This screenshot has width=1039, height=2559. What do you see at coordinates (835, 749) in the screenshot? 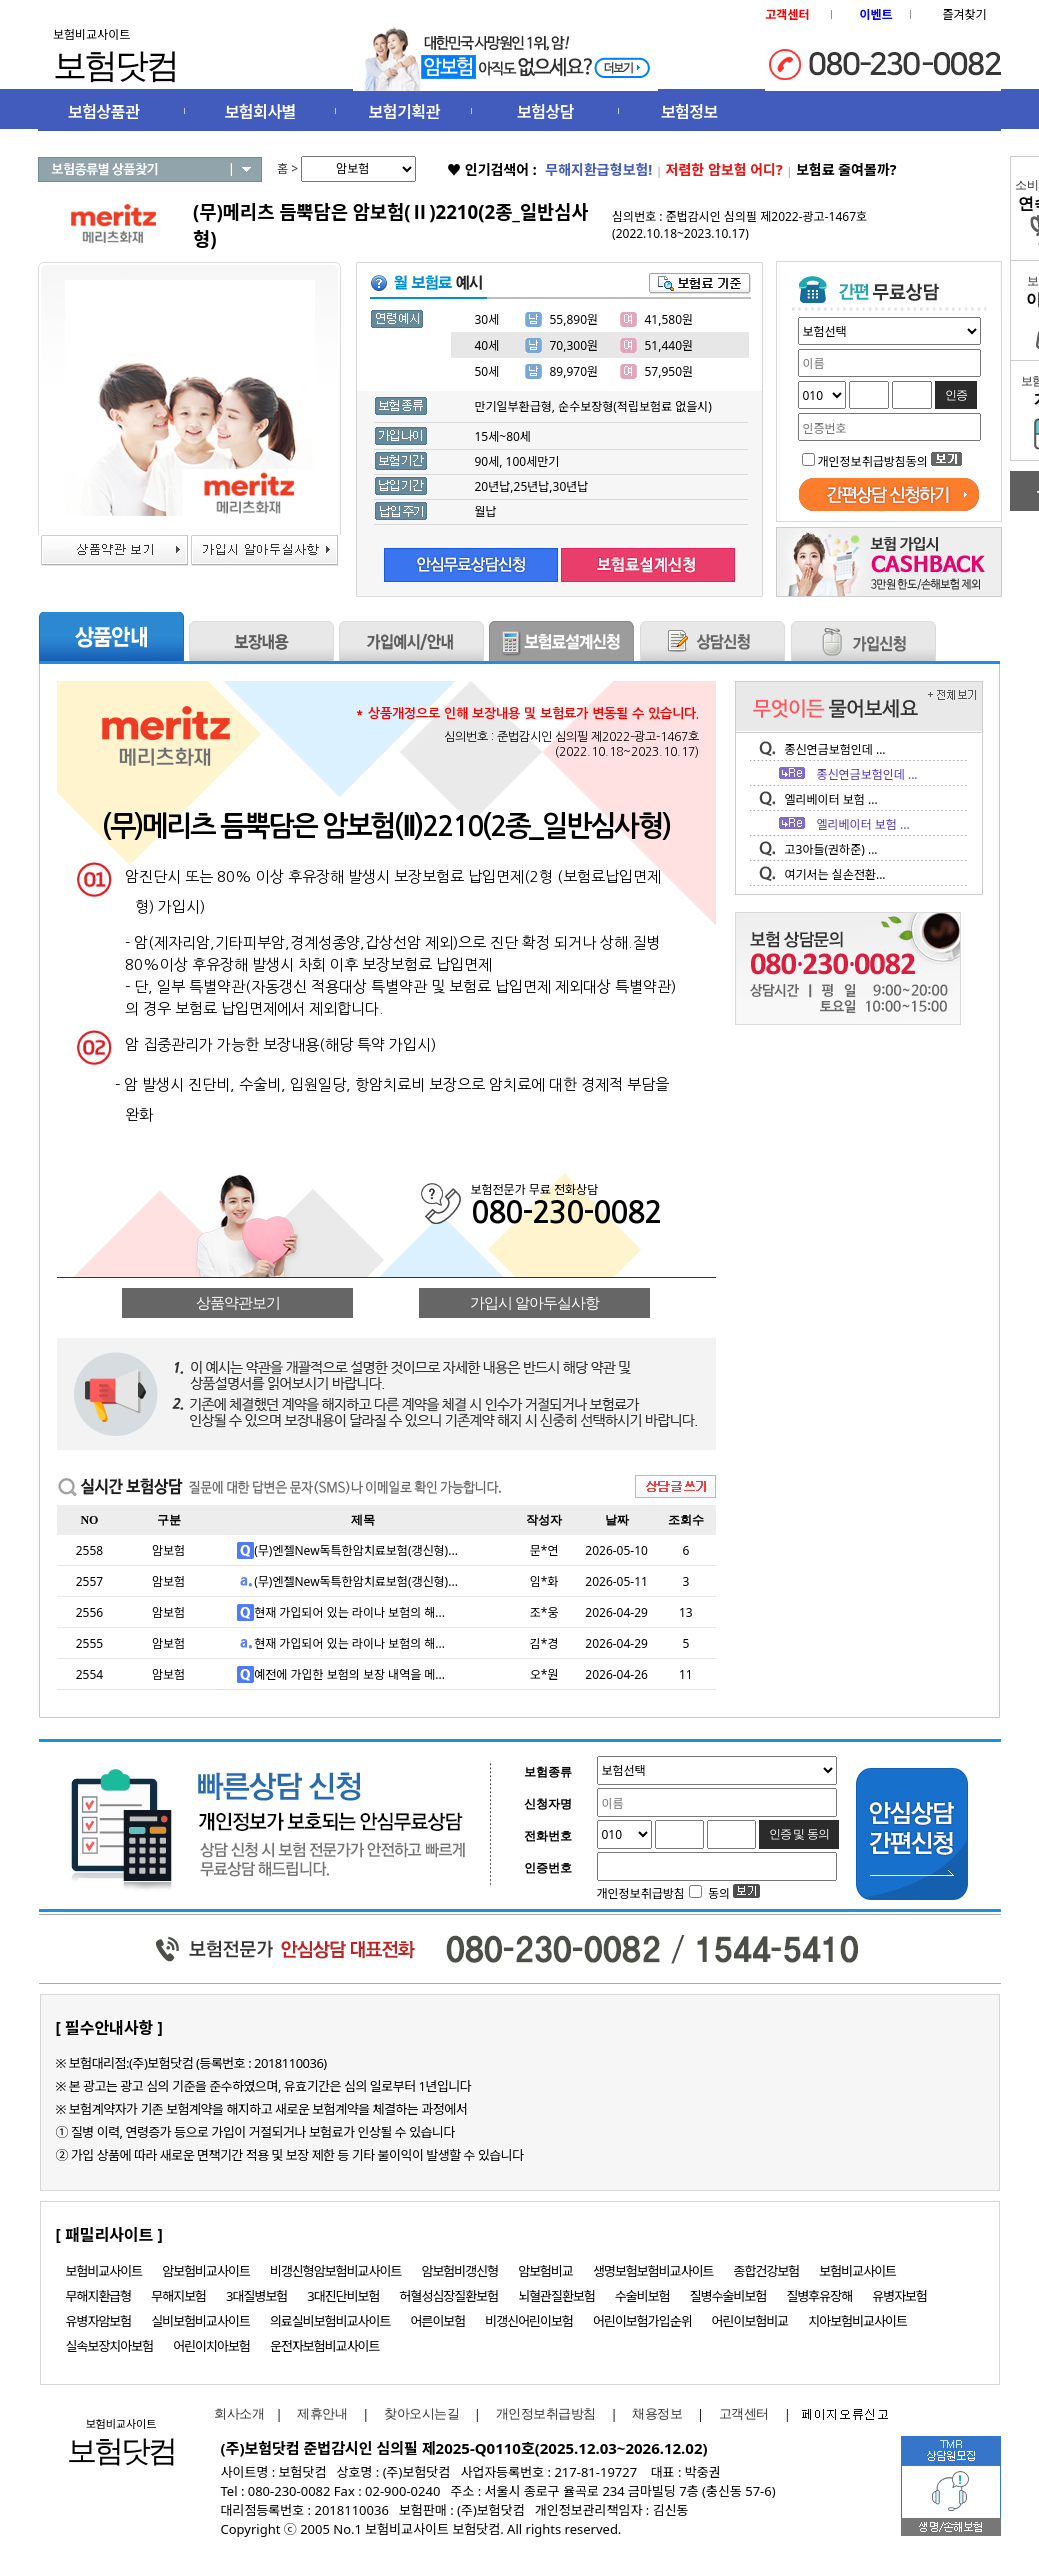
I see `종신연금보험인데 ...` at bounding box center [835, 749].